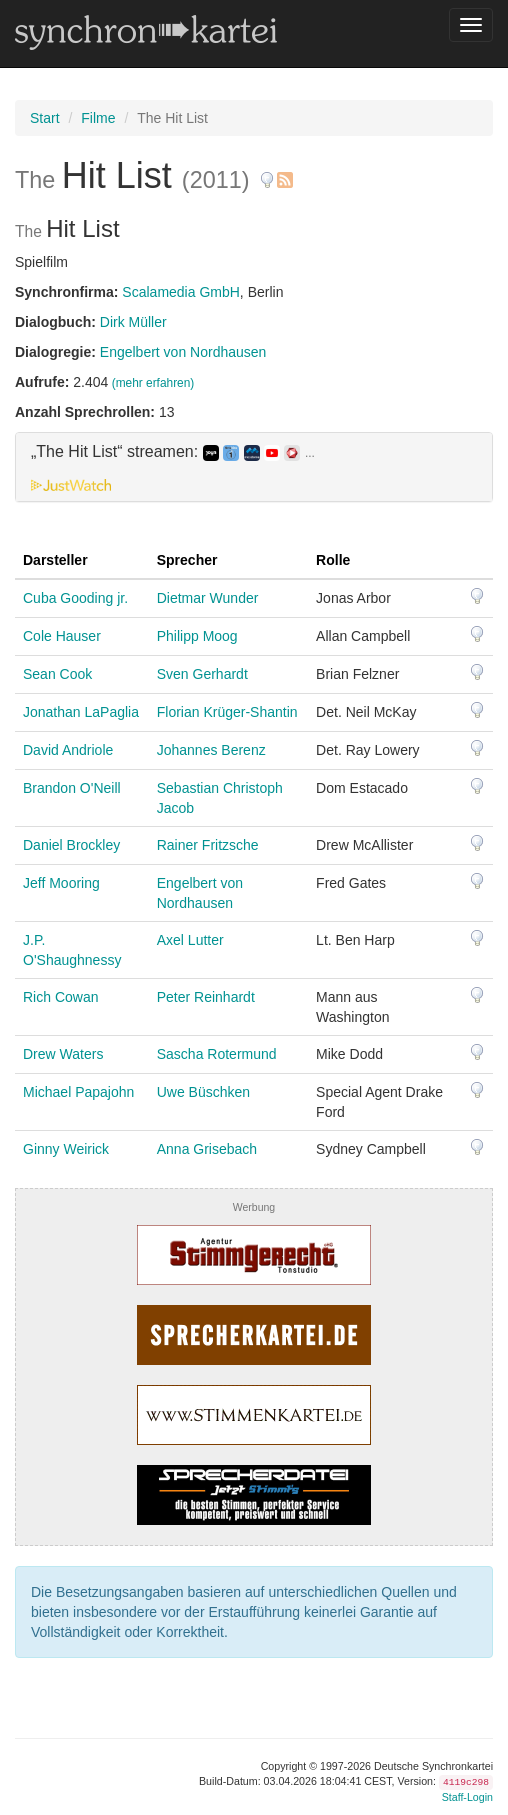 The height and width of the screenshot is (1815, 508). Describe the element at coordinates (81, 712) in the screenshot. I see `Jonathan LaPaglia` at that location.